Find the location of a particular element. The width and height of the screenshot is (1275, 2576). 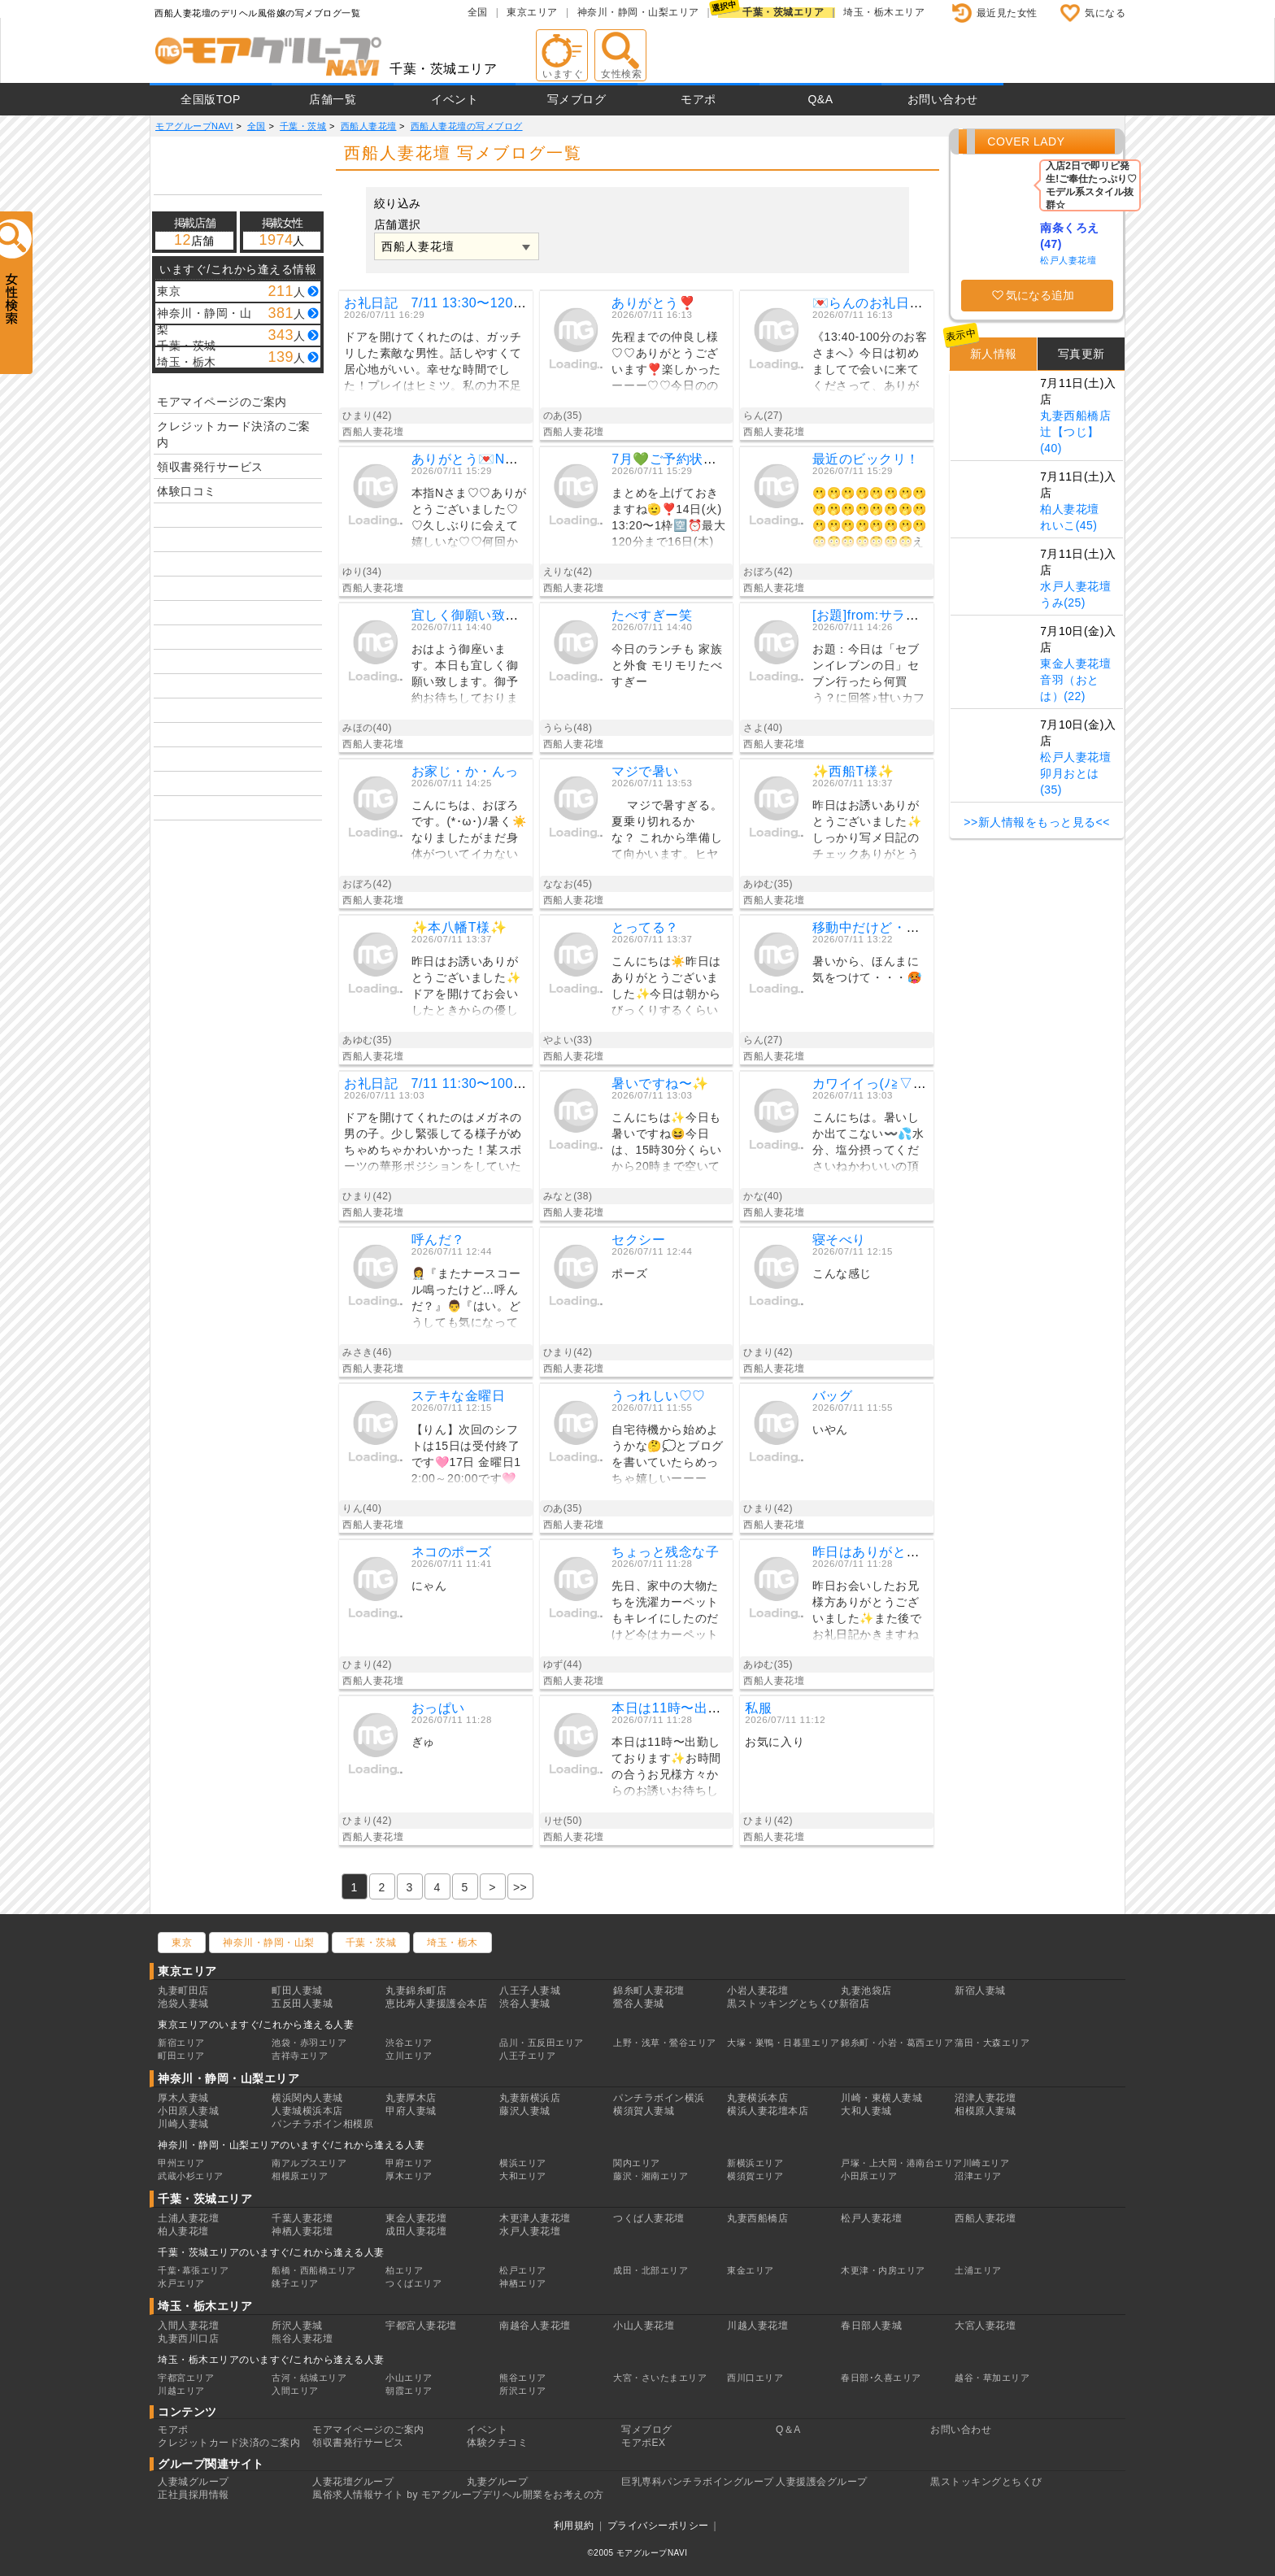

にゃん is located at coordinates (429, 1585).